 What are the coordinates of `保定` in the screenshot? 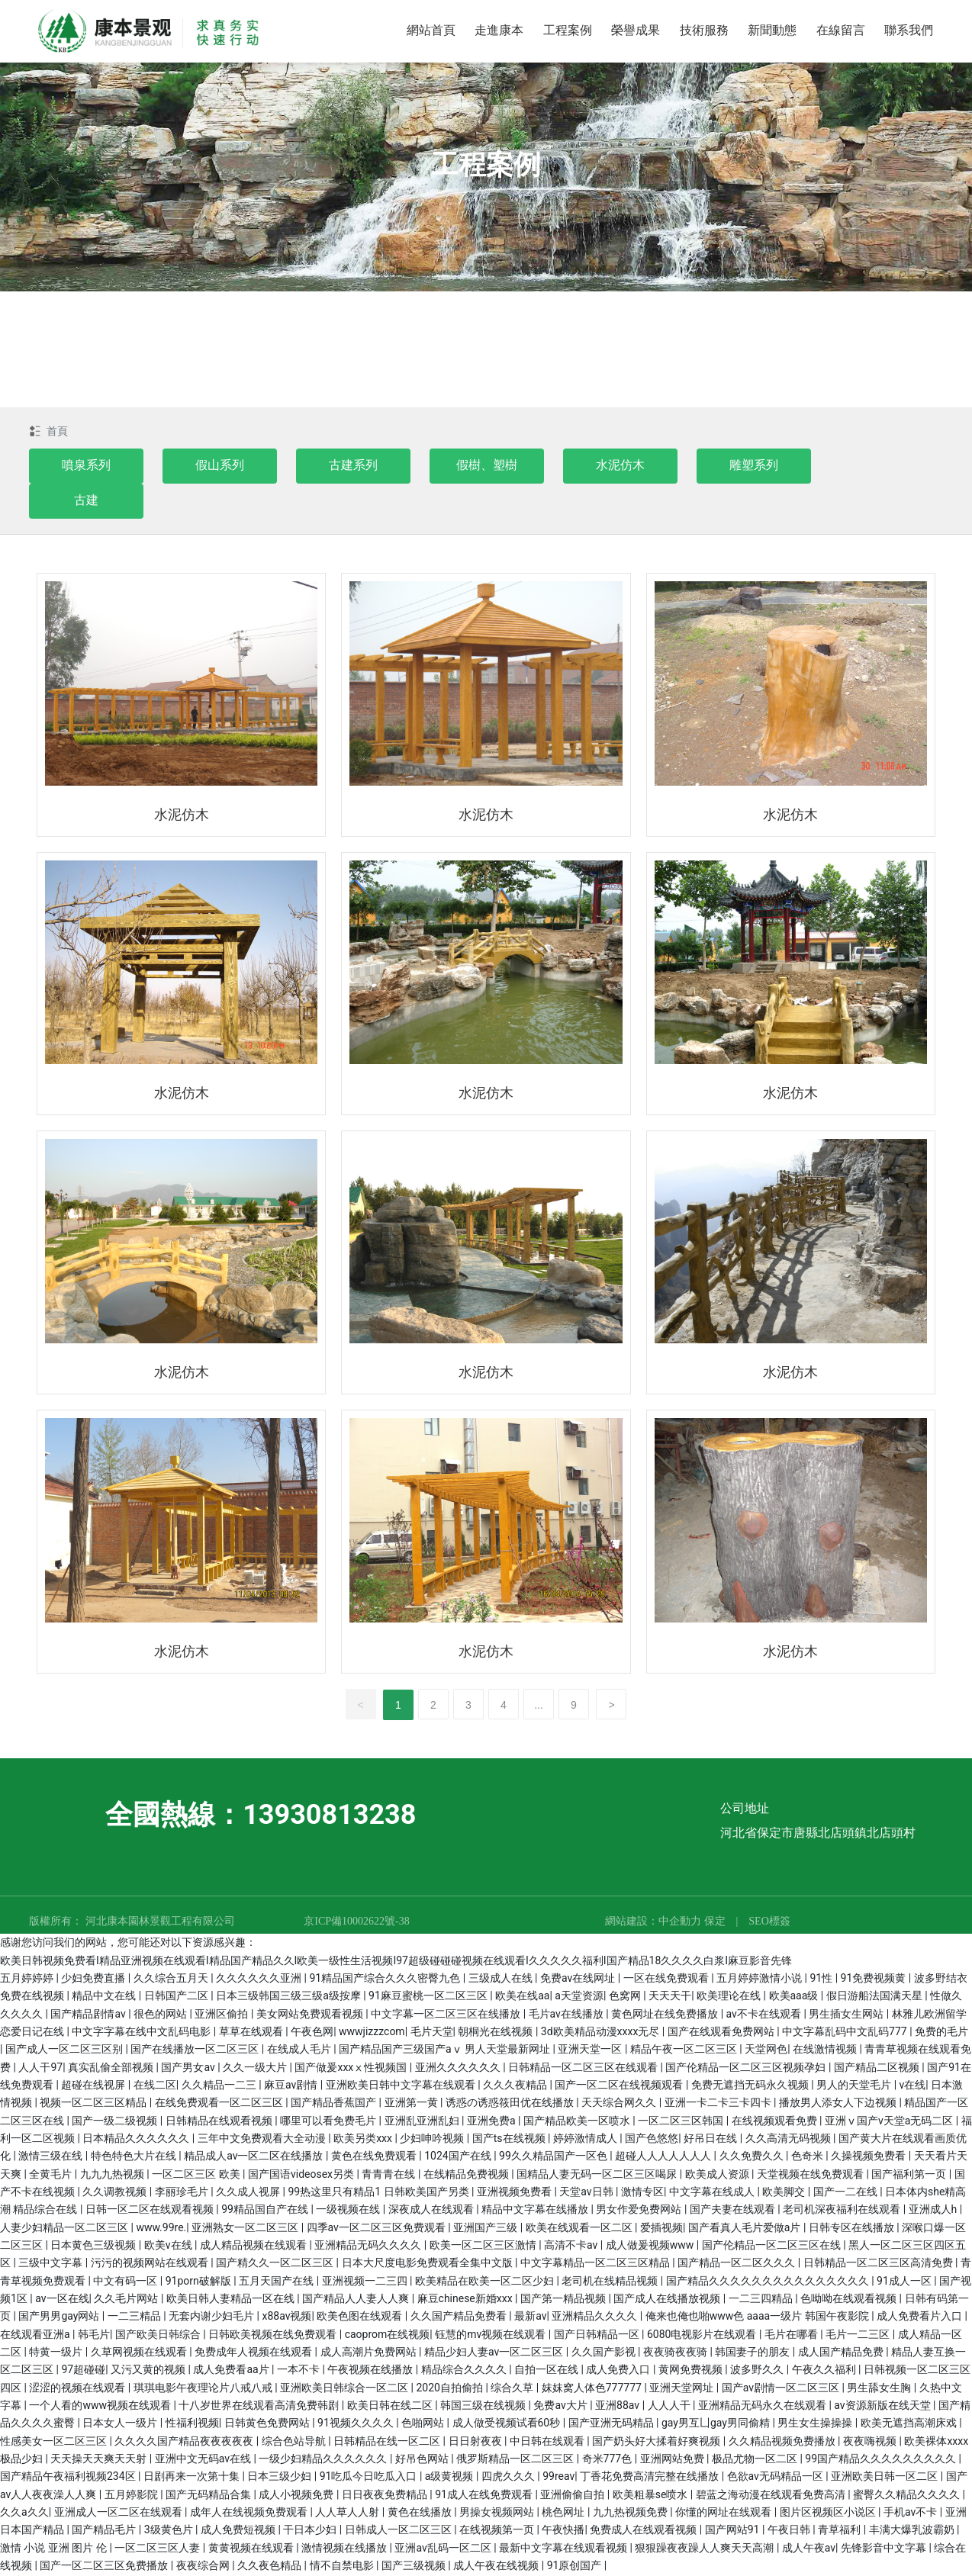 It's located at (715, 1922).